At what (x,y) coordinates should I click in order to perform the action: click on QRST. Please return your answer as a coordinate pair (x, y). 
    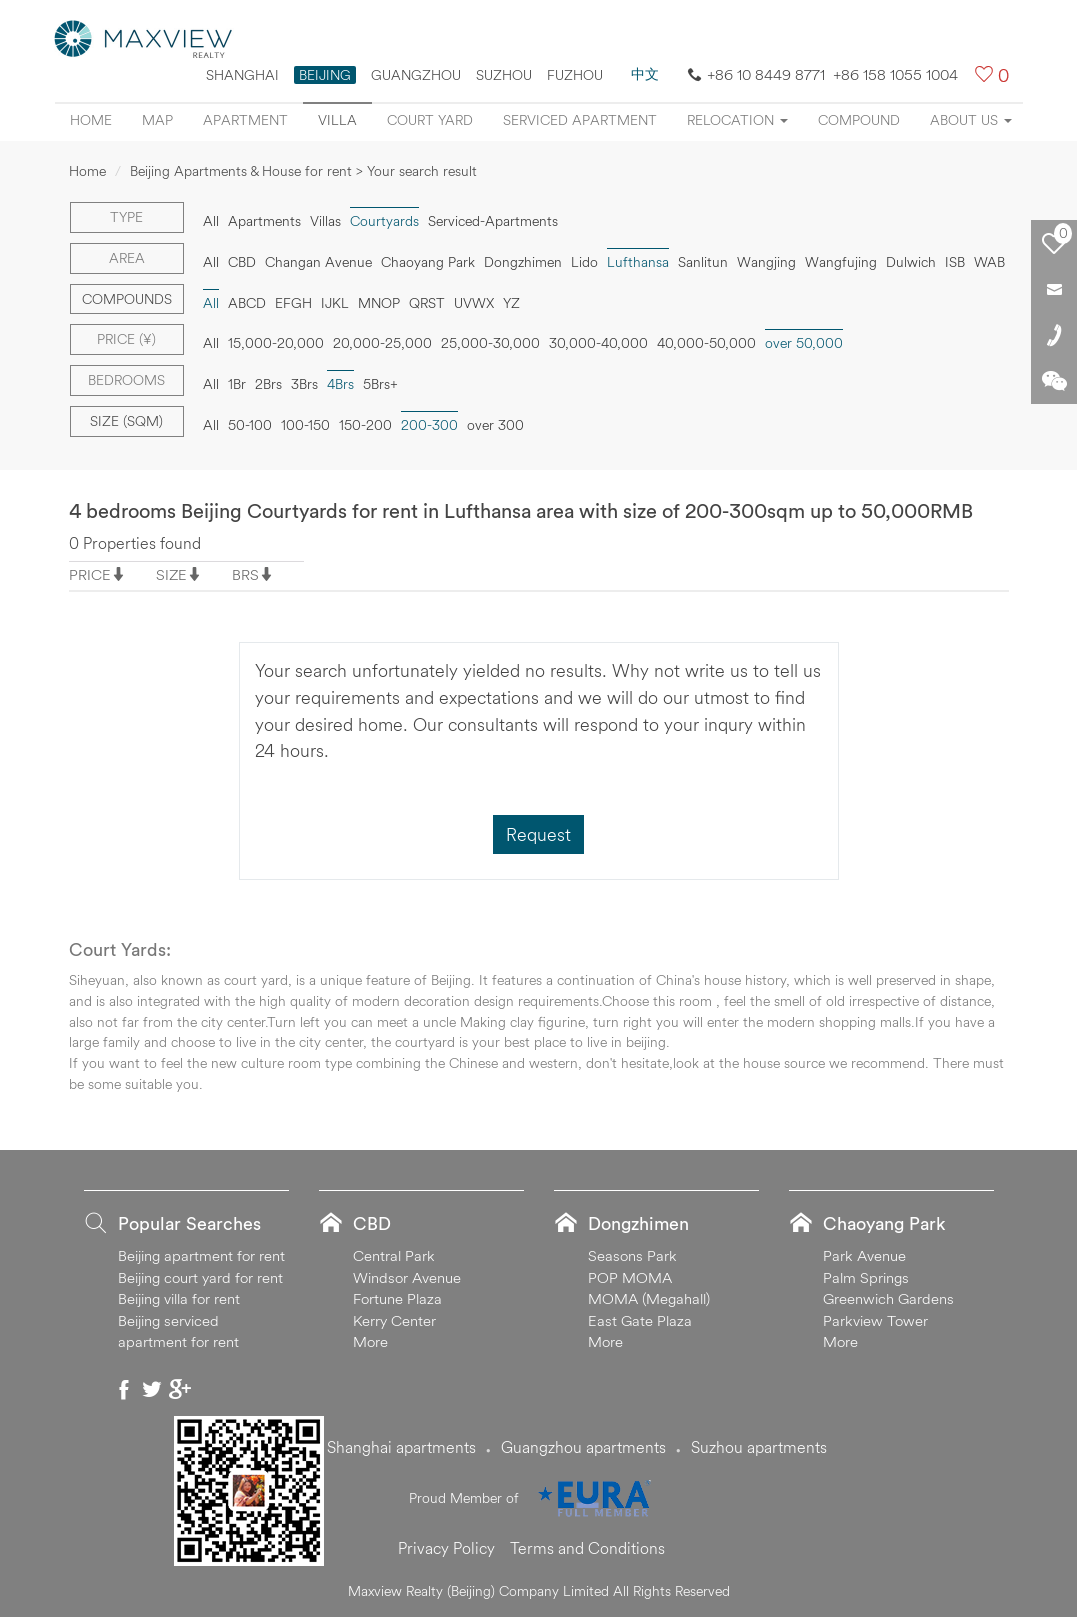
    Looking at the image, I should click on (427, 303).